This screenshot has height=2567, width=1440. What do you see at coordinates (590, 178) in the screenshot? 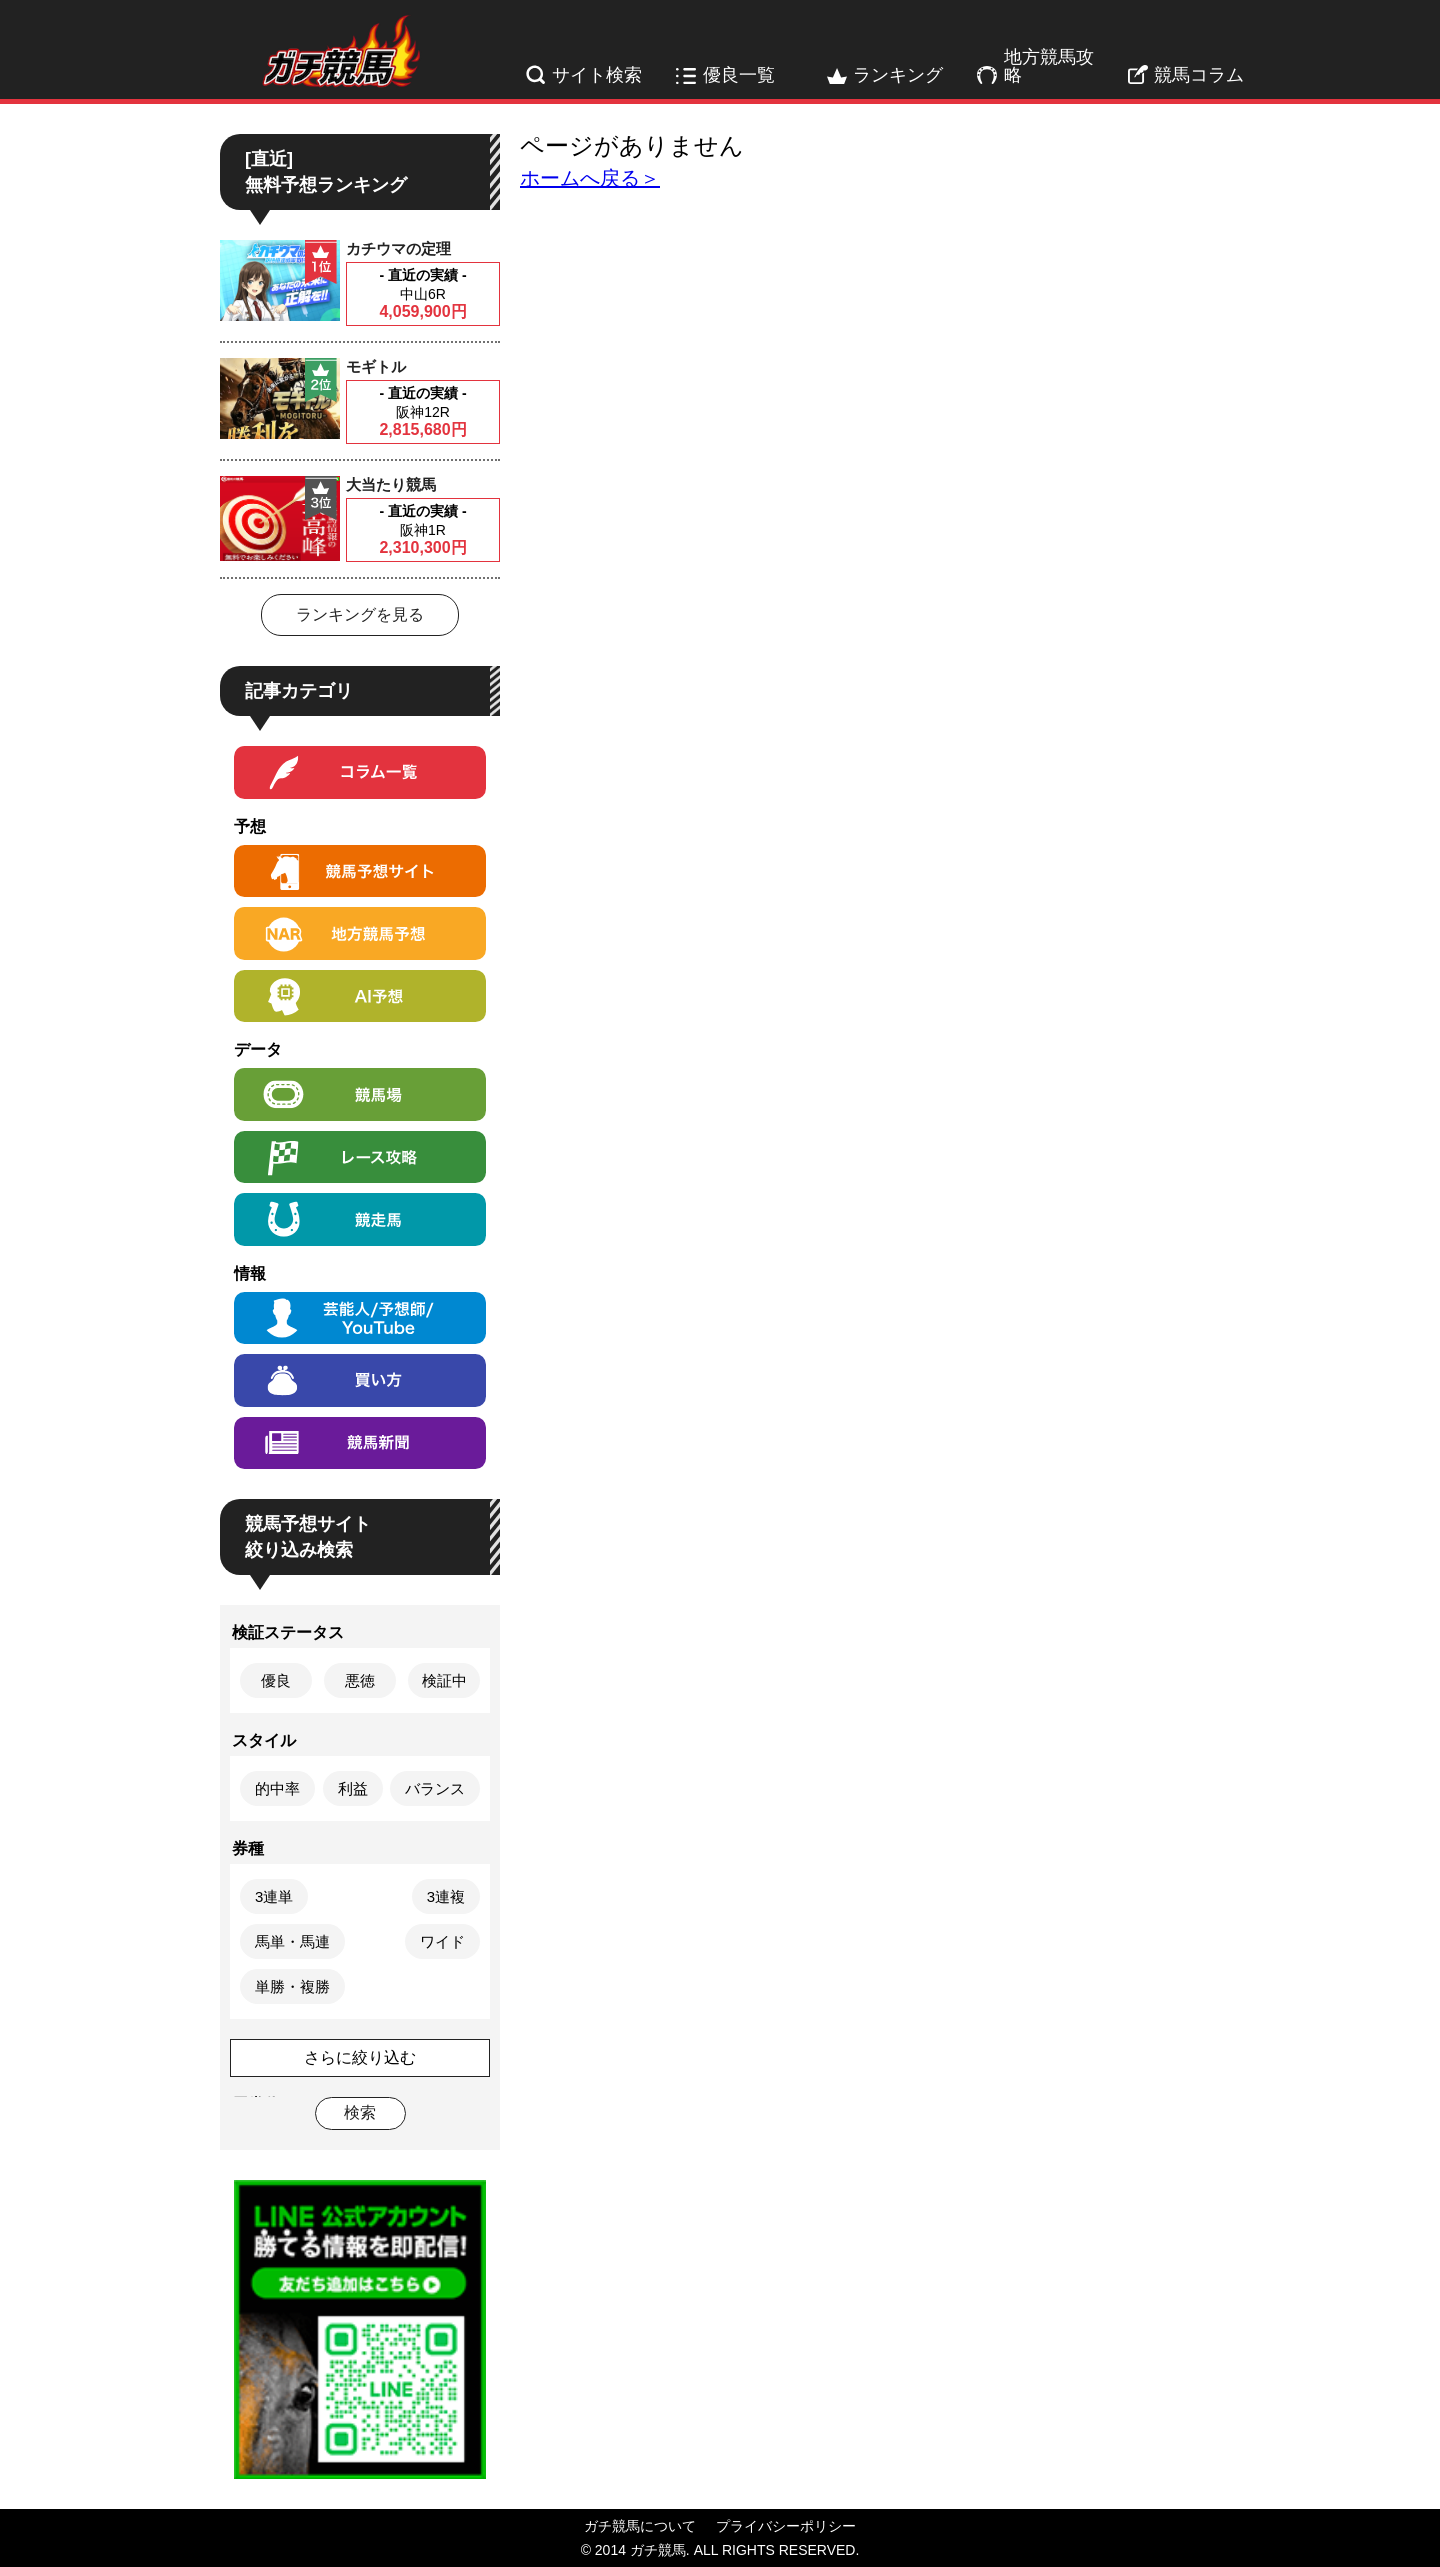
I see `ホームへ戻る＞` at bounding box center [590, 178].